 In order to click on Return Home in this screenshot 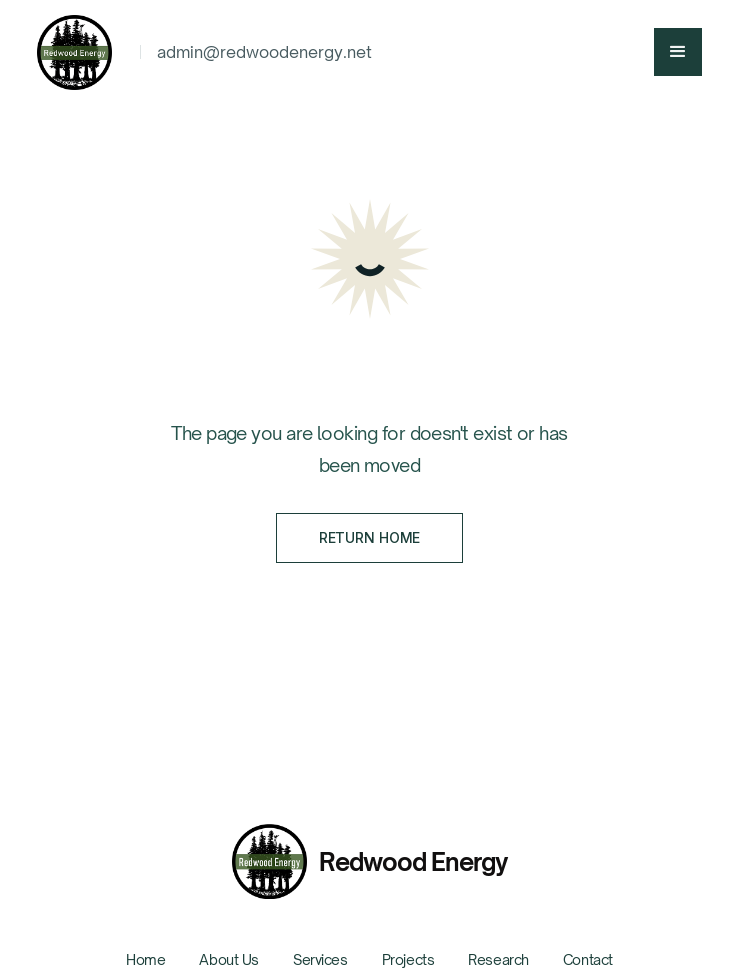, I will do `click(369, 537)`.